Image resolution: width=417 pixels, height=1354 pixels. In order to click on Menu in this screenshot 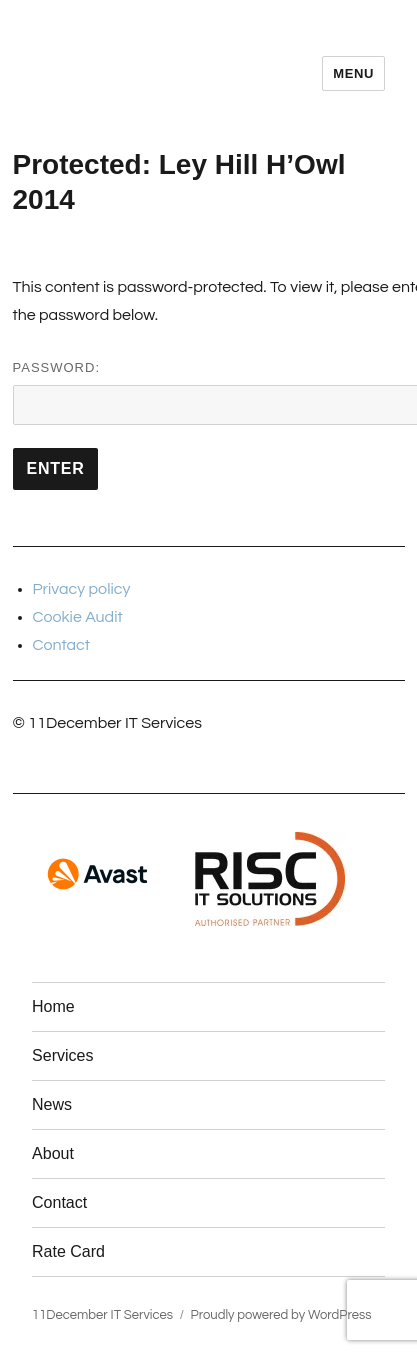, I will do `click(353, 73)`.